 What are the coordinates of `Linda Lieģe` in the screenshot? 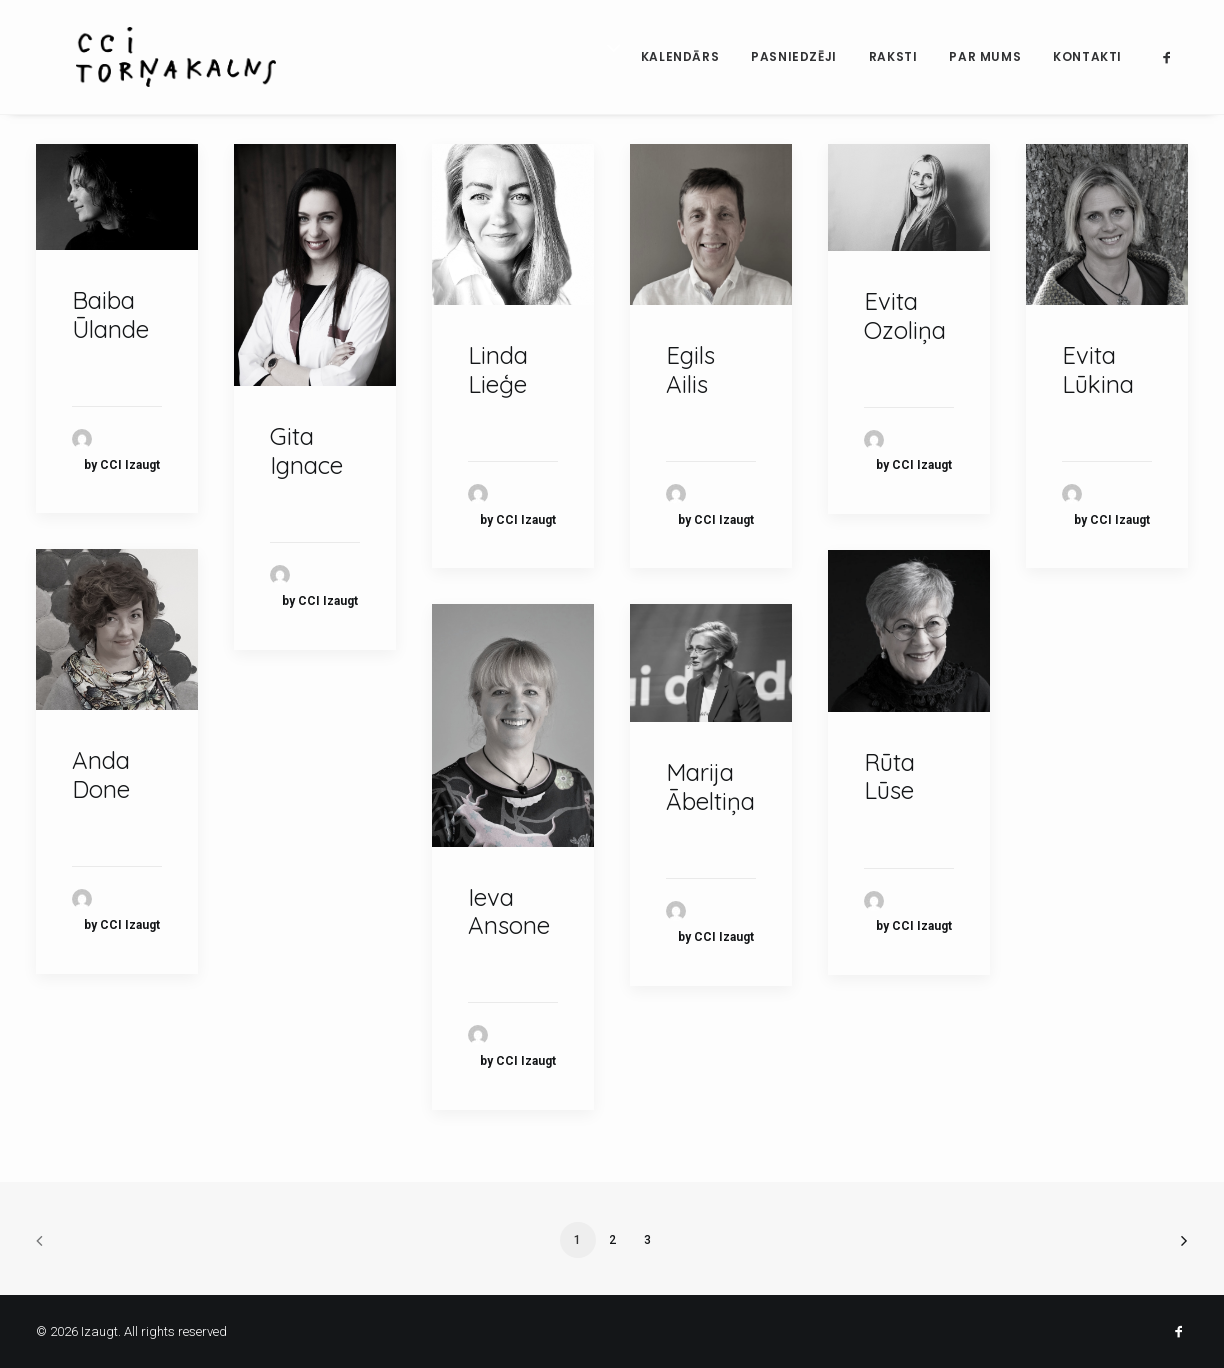 It's located at (498, 369).